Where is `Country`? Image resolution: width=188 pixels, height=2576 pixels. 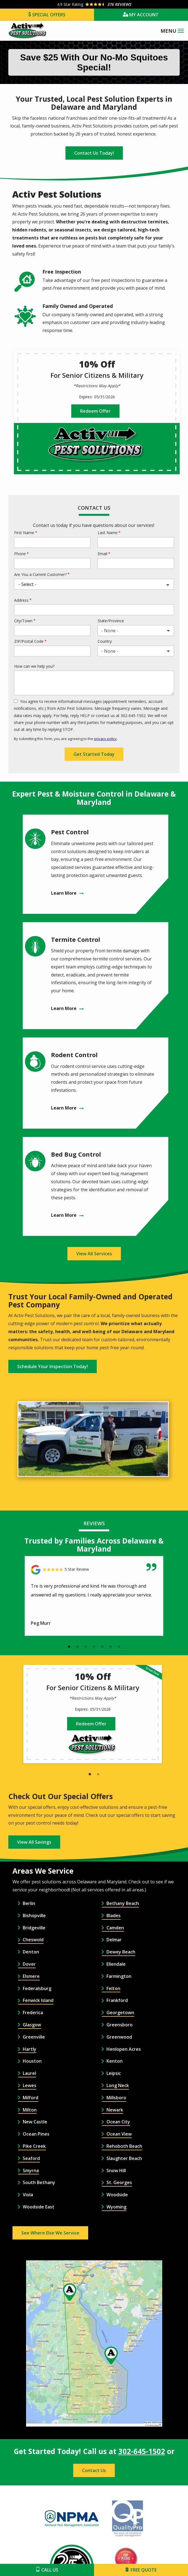
Country is located at coordinates (105, 641).